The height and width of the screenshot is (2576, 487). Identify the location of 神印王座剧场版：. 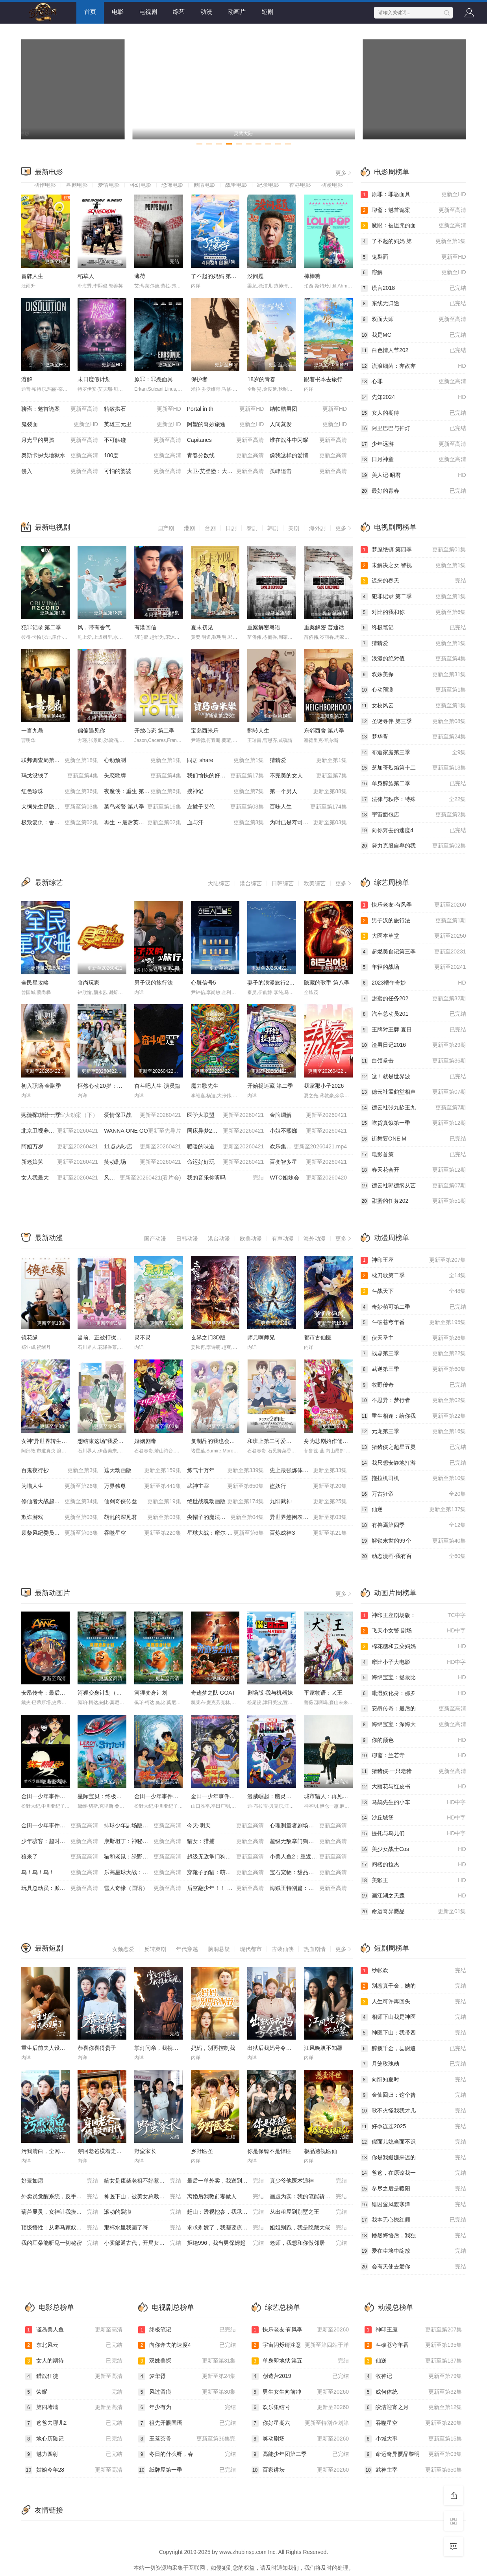
(413, 1615).